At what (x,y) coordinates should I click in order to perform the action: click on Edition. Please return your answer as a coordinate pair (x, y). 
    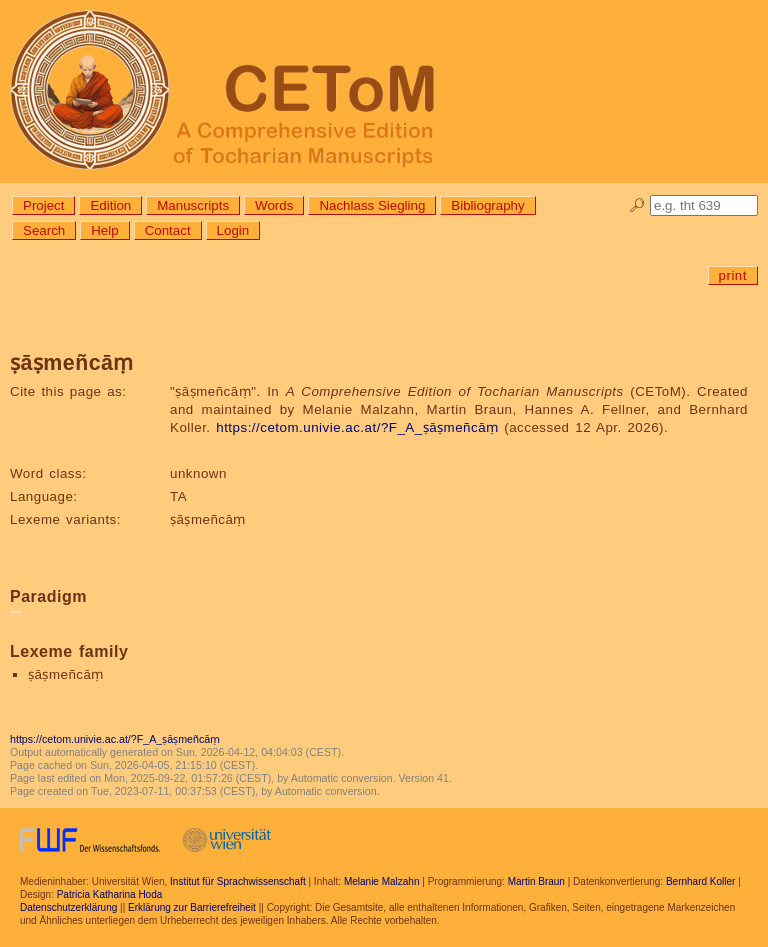
    Looking at the image, I should click on (110, 205).